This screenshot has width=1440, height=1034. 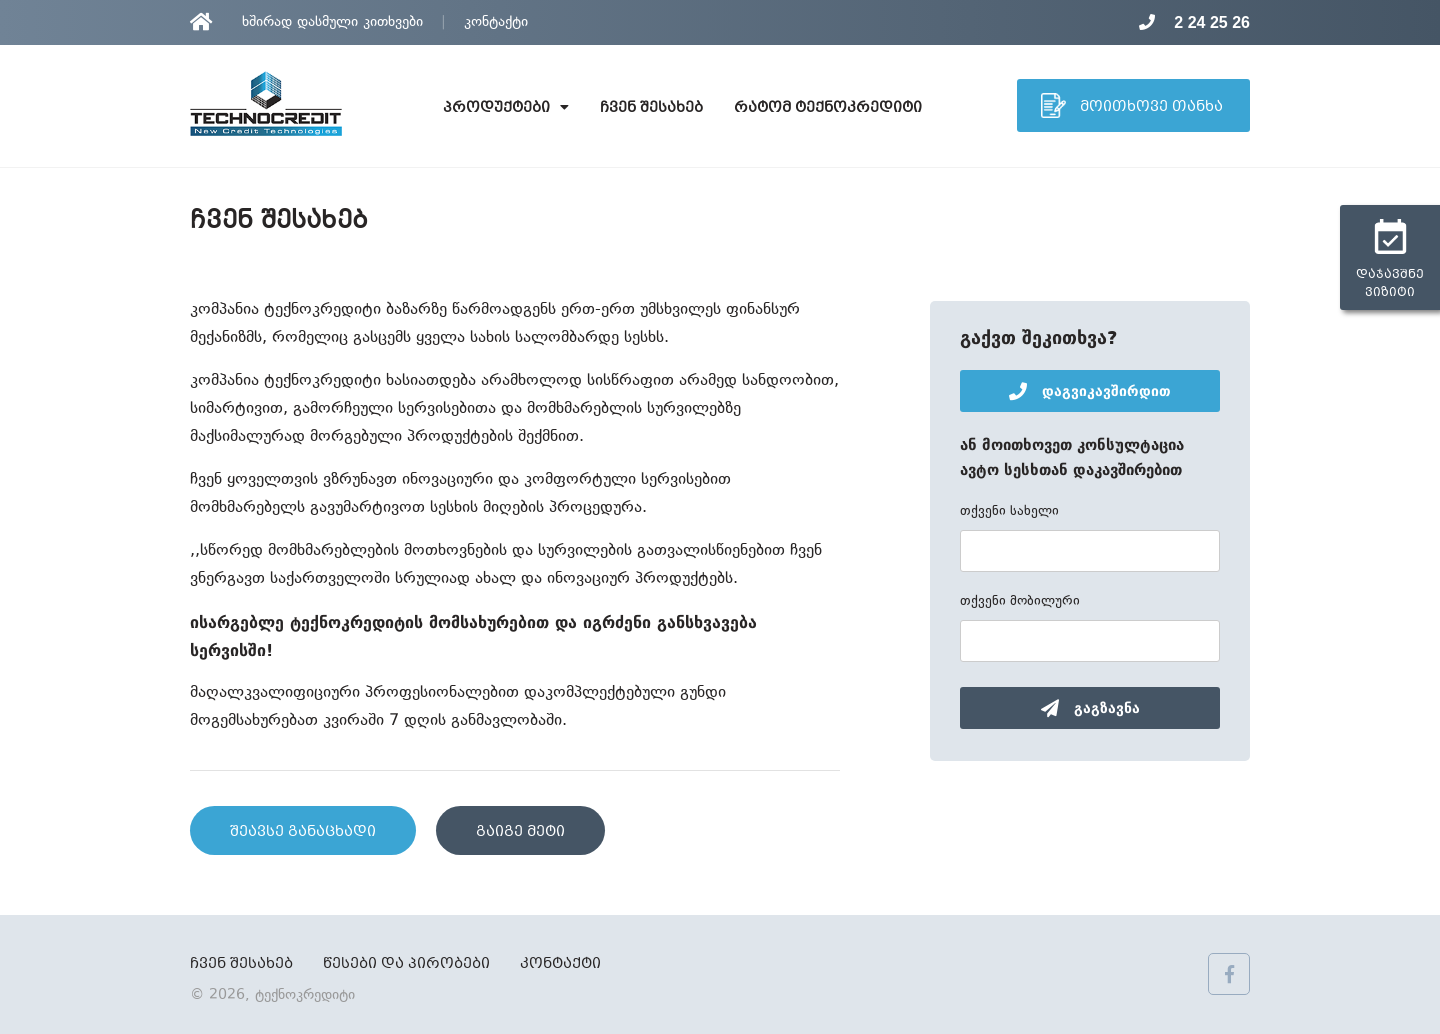 What do you see at coordinates (828, 108) in the screenshot?
I see `რატომ ტექნოკრედიტი` at bounding box center [828, 108].